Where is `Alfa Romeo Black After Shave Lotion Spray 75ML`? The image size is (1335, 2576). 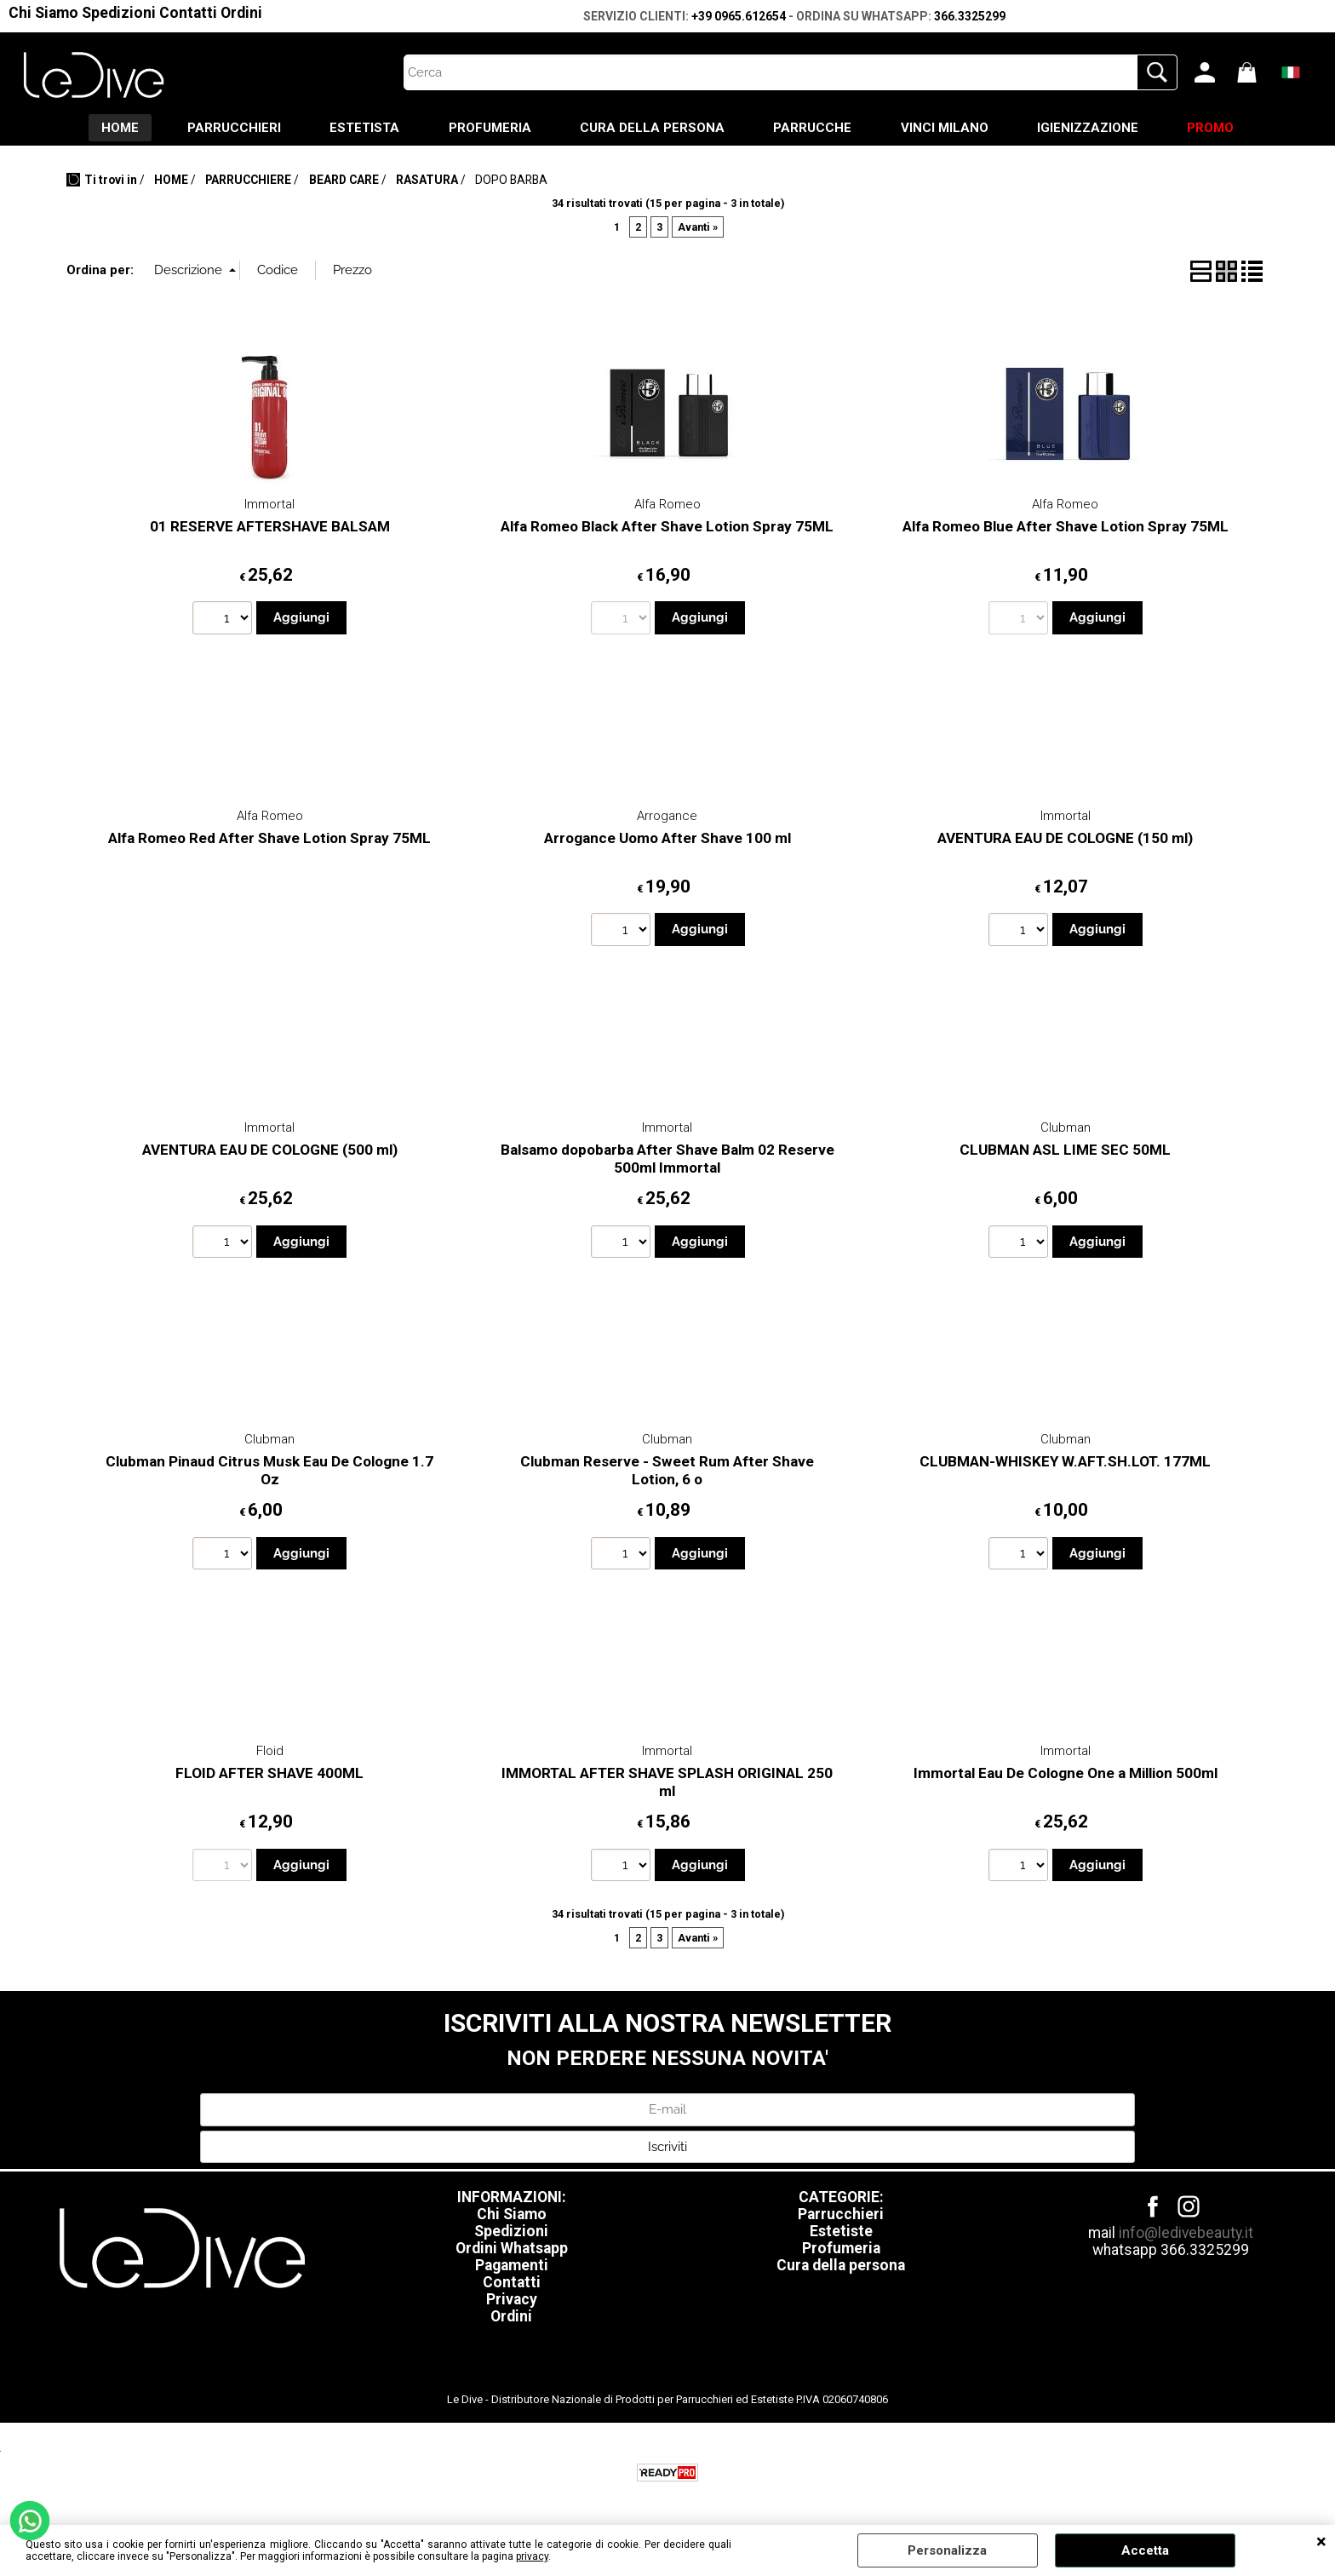 Alfa Romeo Black After Shave Lotion Spray 75ML is located at coordinates (667, 527).